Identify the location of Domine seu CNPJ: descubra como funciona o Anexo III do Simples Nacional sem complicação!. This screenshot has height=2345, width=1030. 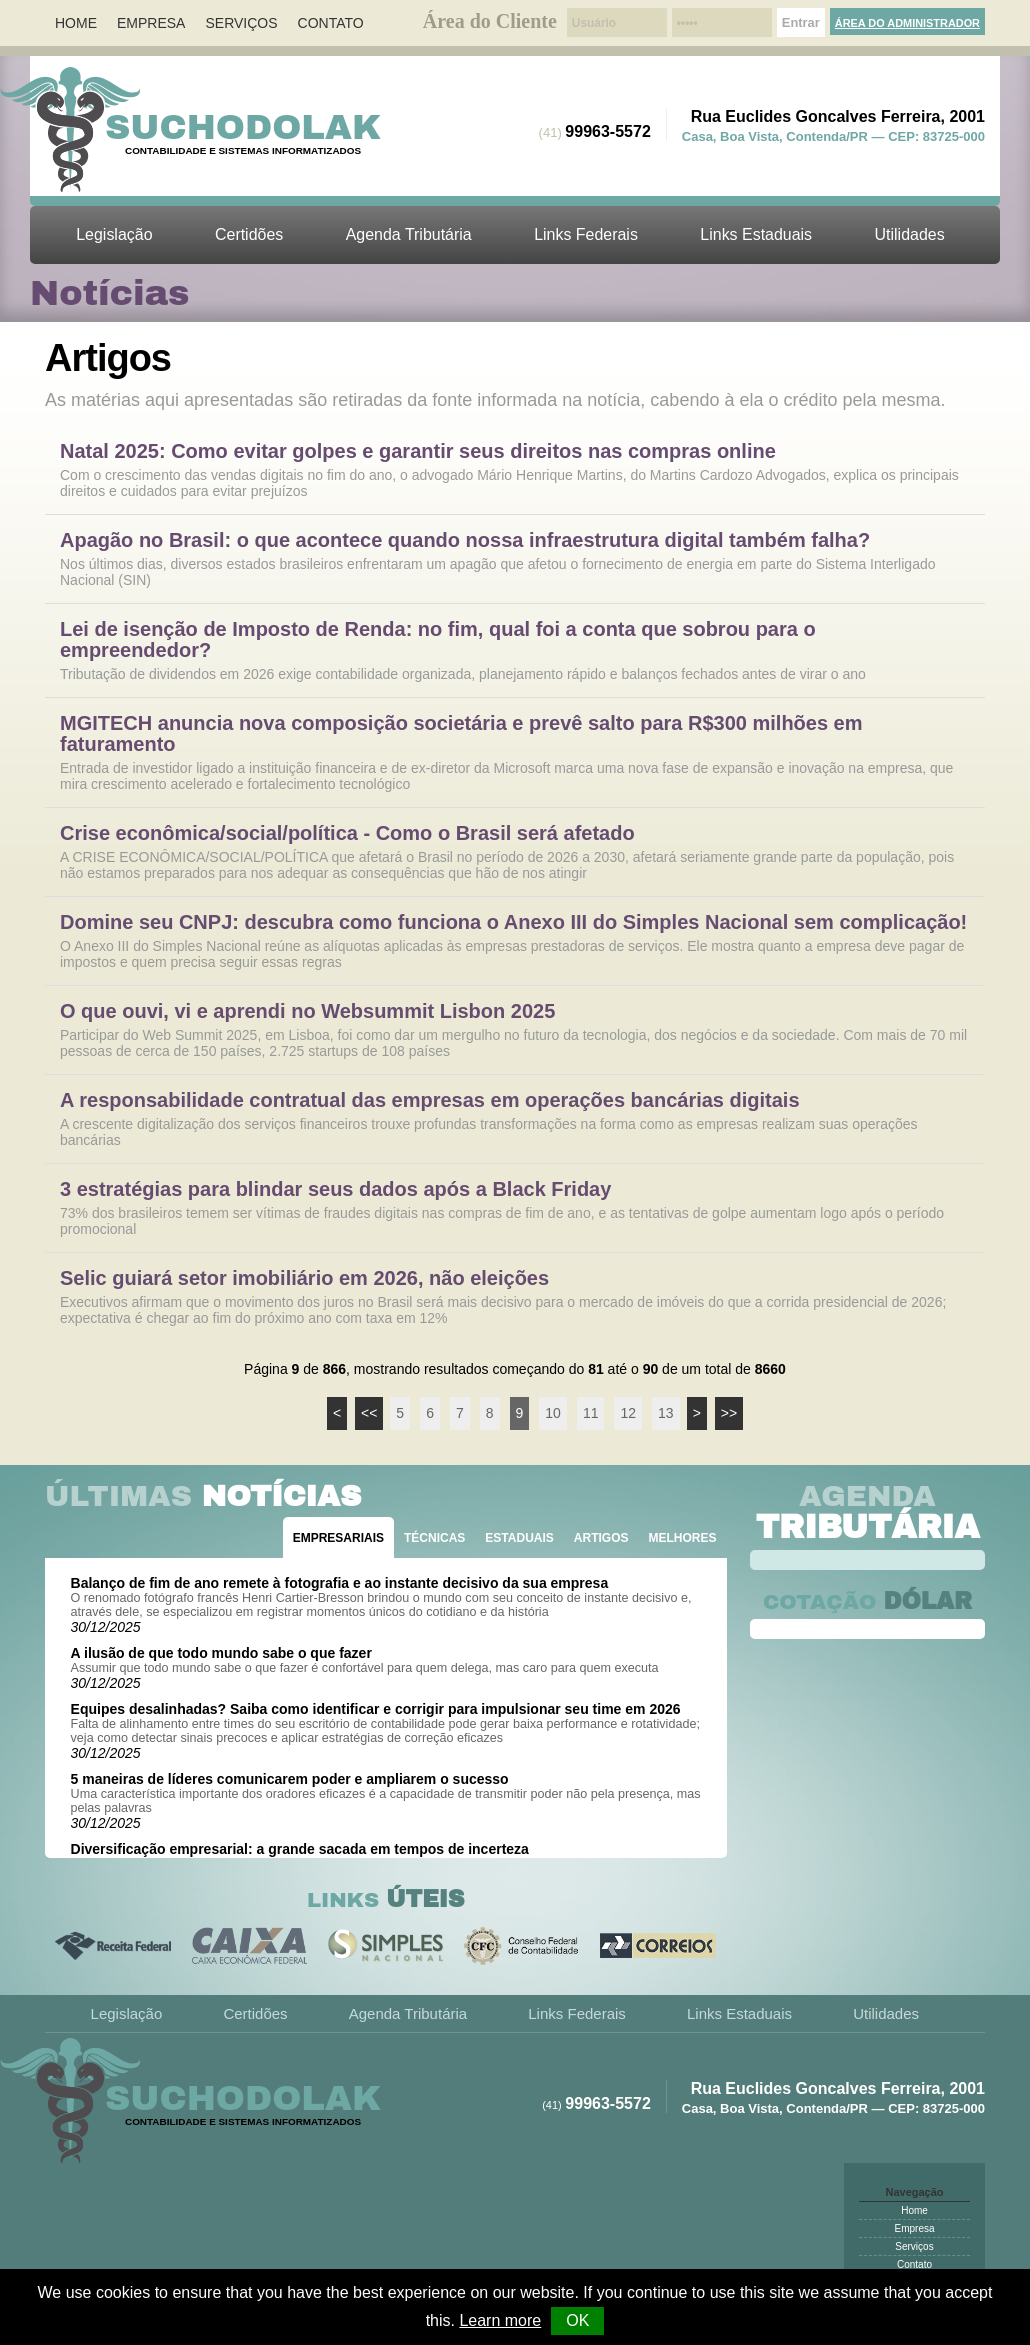
(513, 922).